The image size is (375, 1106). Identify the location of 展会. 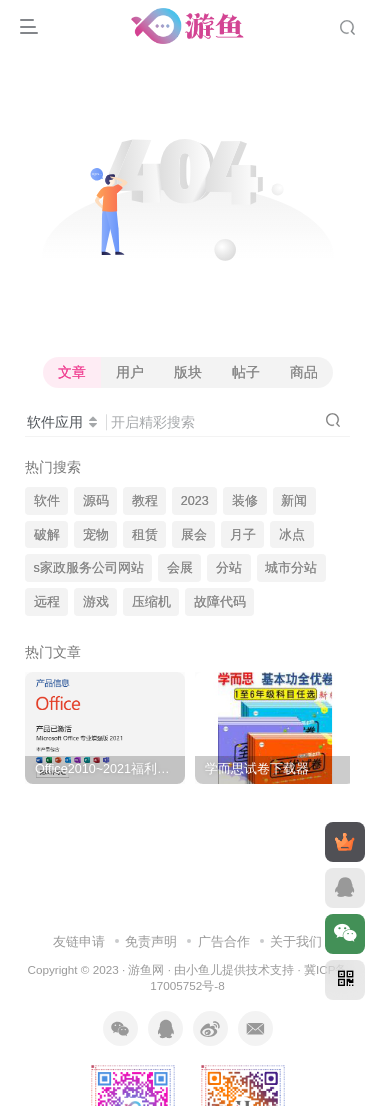
(194, 535).